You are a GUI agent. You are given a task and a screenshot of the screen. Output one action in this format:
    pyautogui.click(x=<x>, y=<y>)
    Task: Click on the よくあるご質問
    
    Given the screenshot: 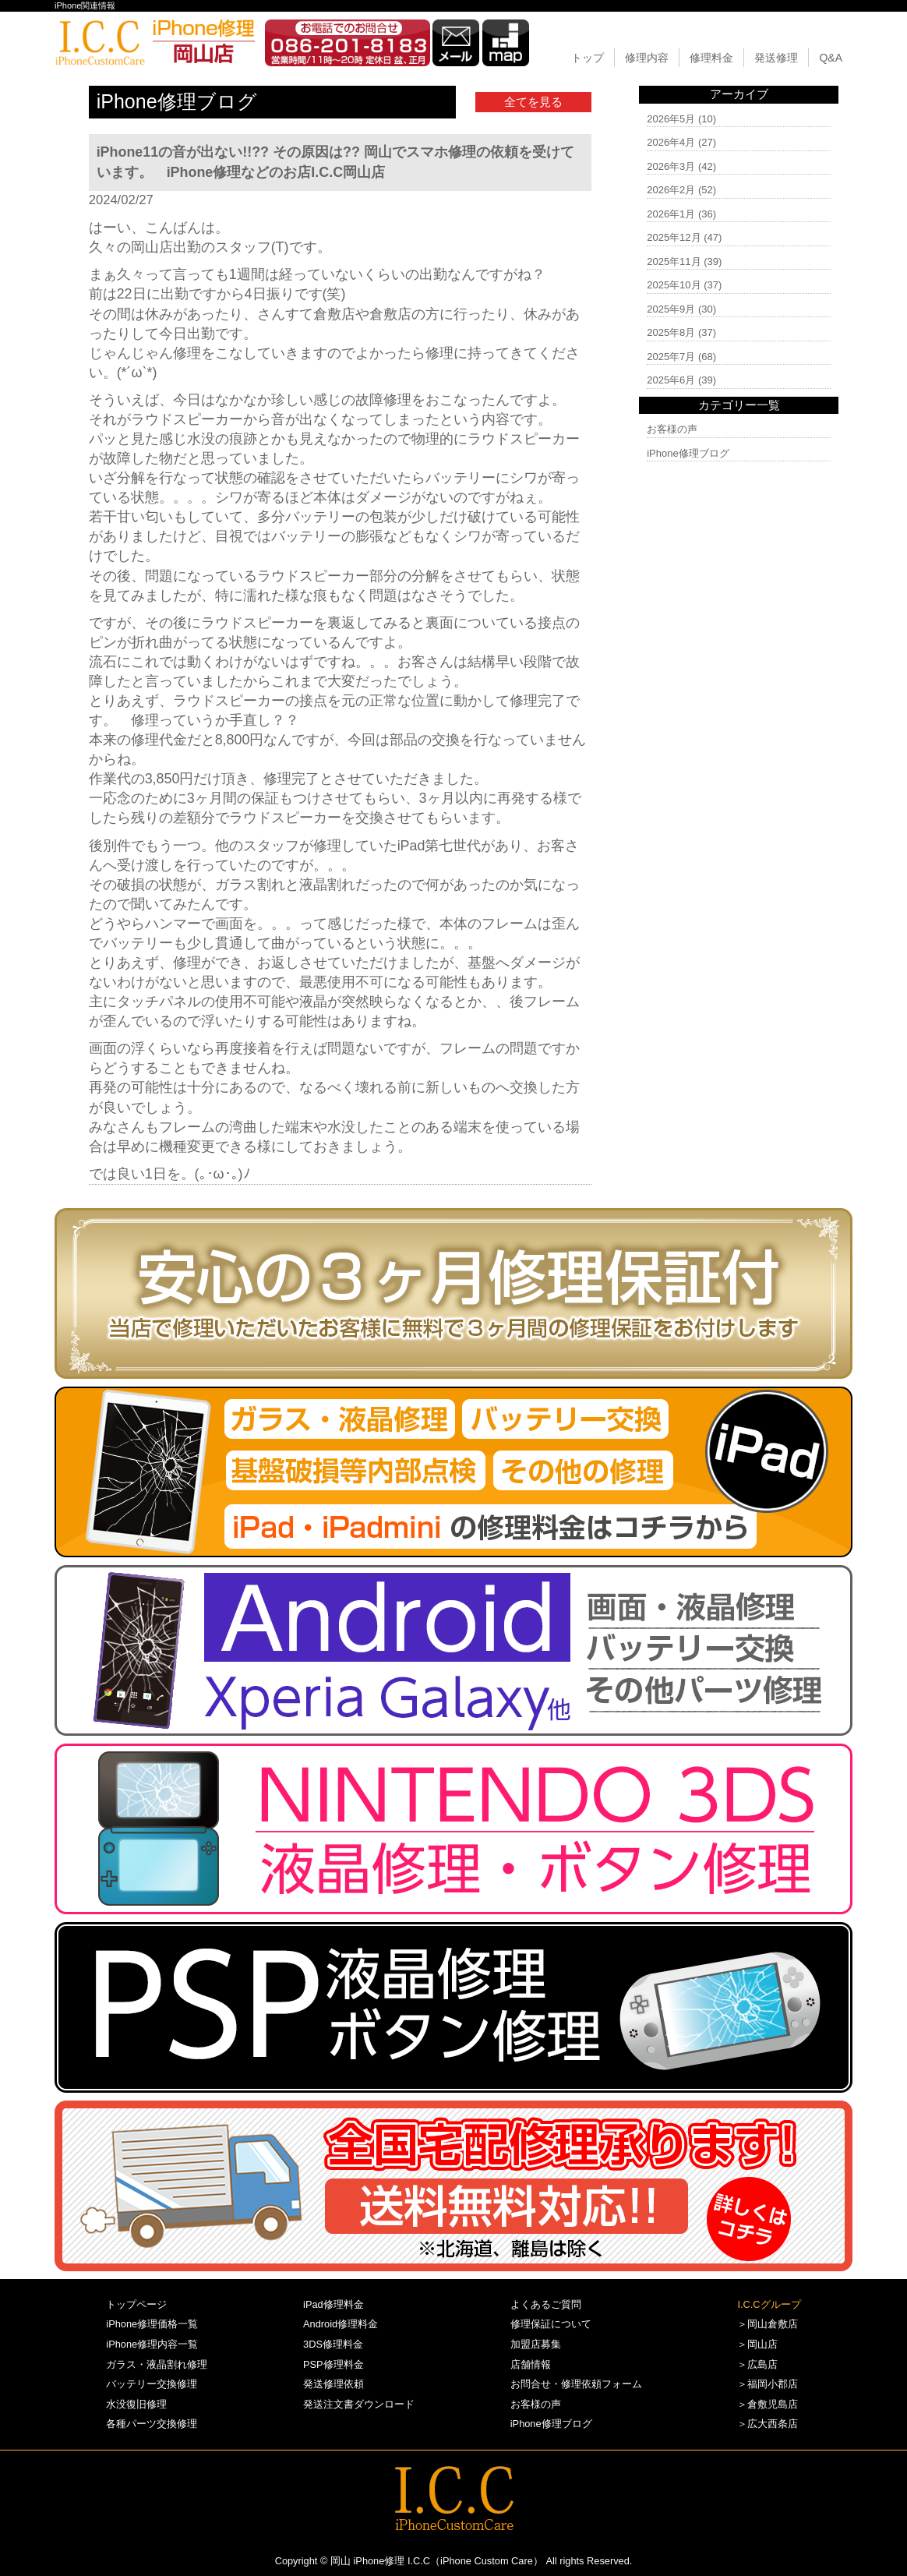 What is the action you would take?
    pyautogui.click(x=545, y=2304)
    